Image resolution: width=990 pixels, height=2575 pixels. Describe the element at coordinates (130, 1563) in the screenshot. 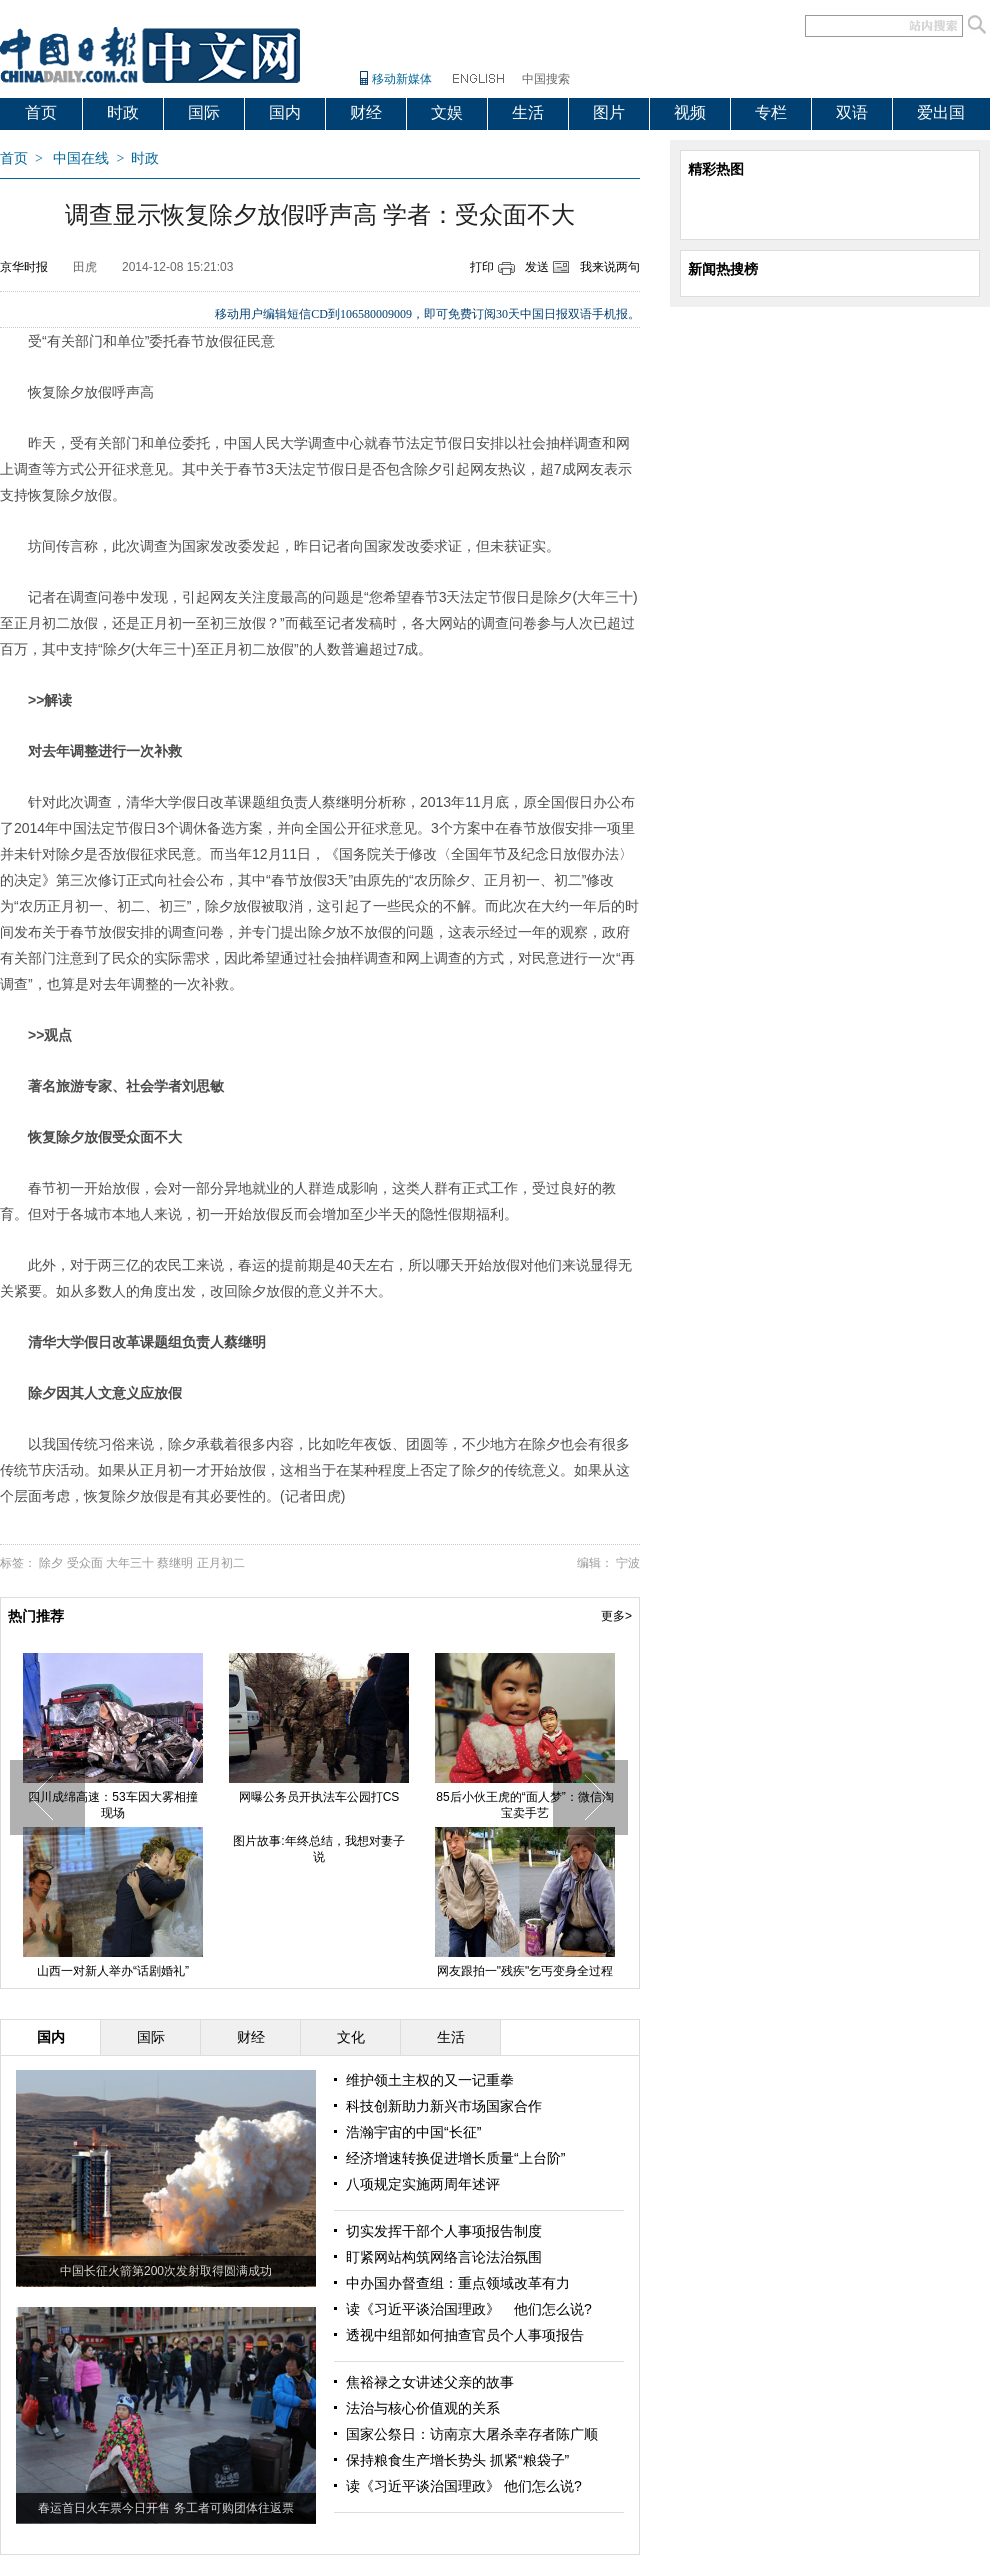

I see `大年三十` at that location.